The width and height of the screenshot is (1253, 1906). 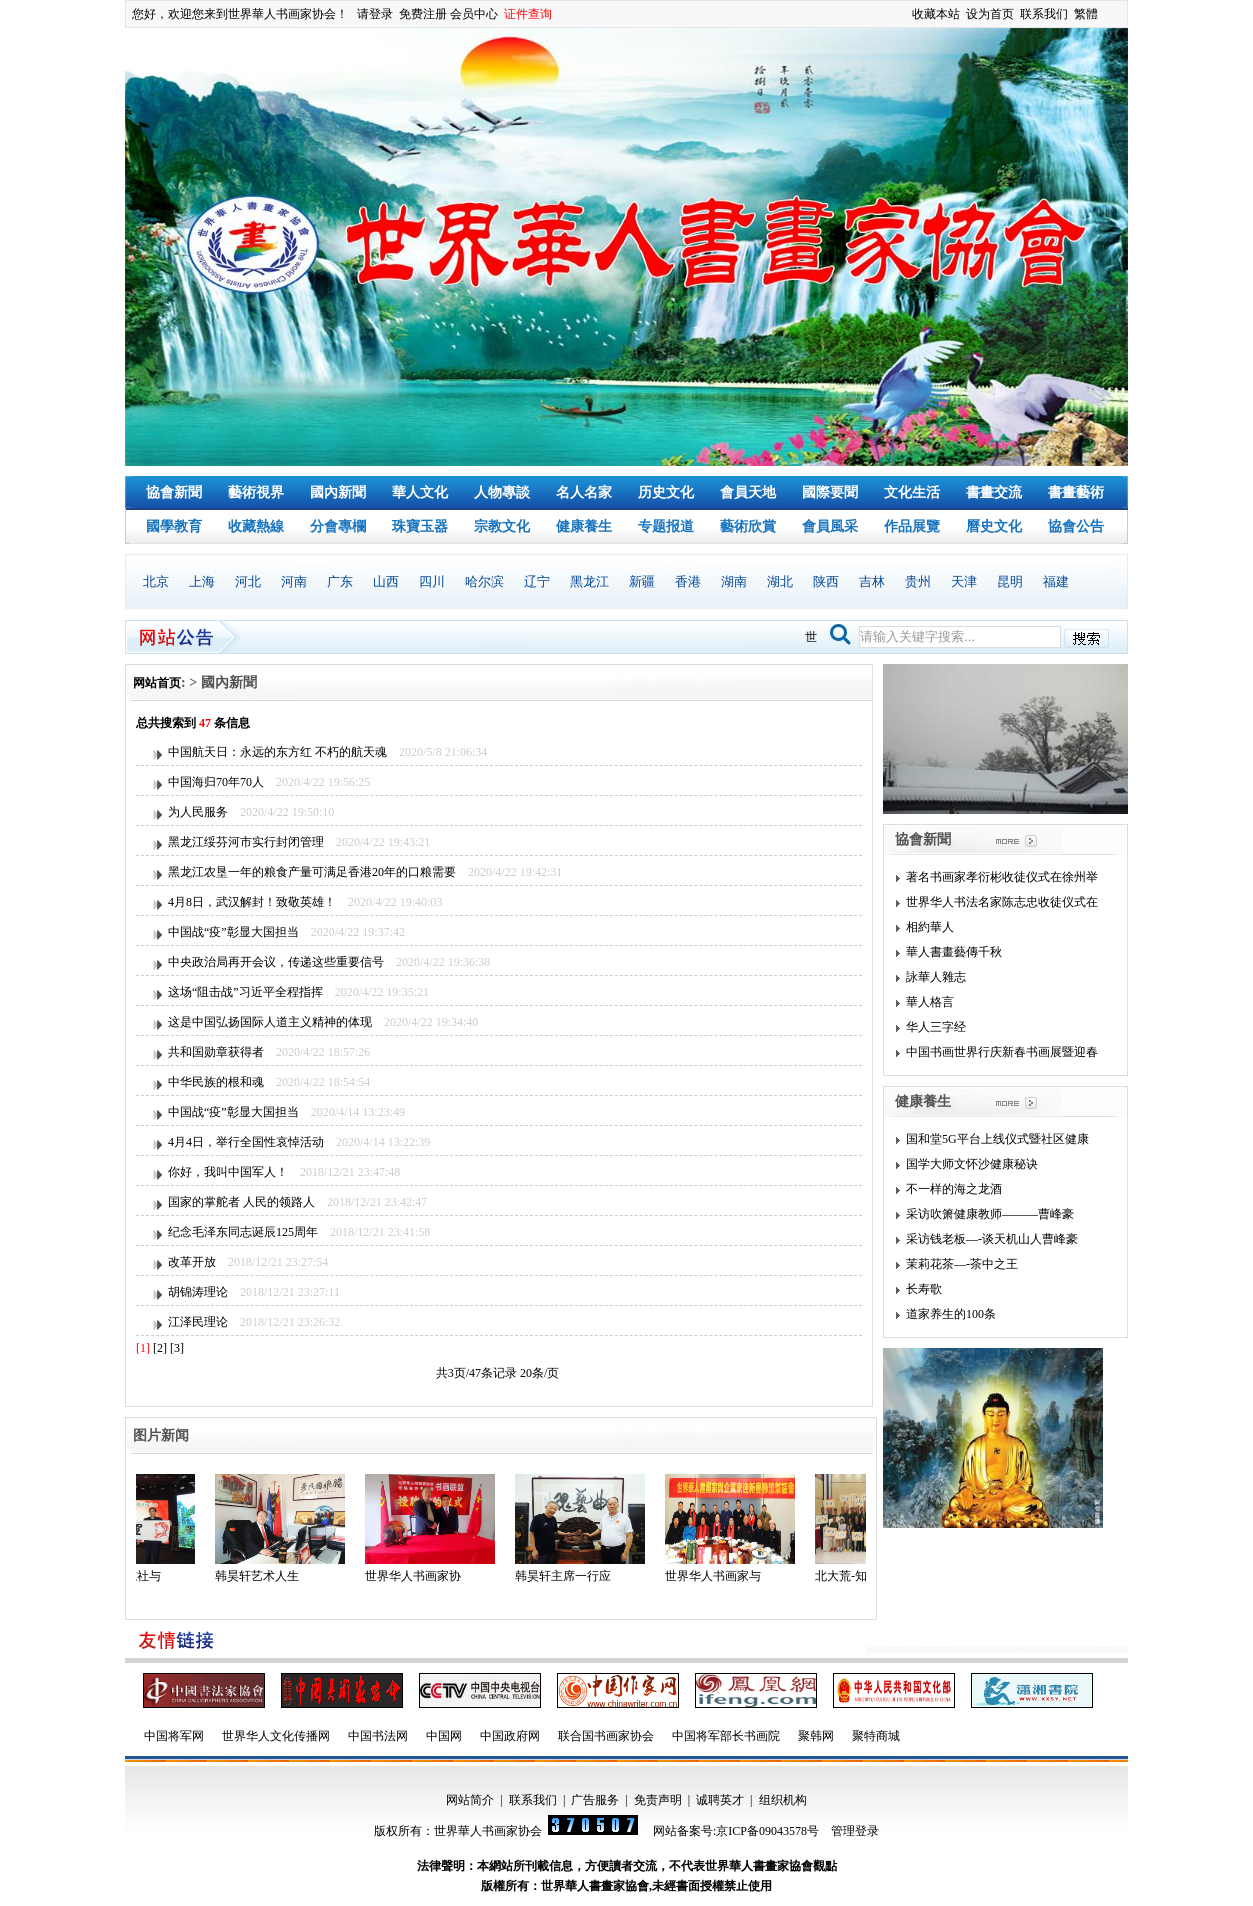 I want to click on 詠華人雜志, so click(x=936, y=977).